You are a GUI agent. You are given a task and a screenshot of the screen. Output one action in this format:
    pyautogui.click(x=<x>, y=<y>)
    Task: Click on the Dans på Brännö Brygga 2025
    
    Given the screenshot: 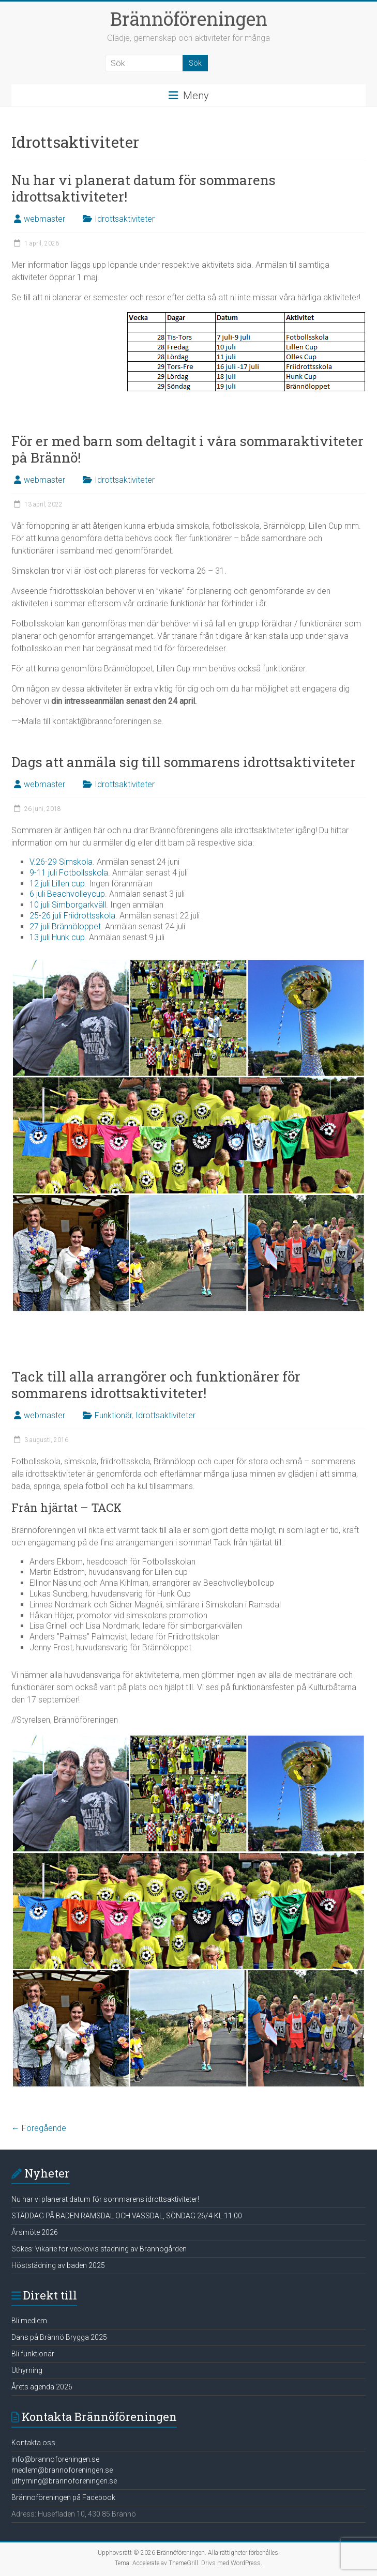 What is the action you would take?
    pyautogui.click(x=59, y=2337)
    